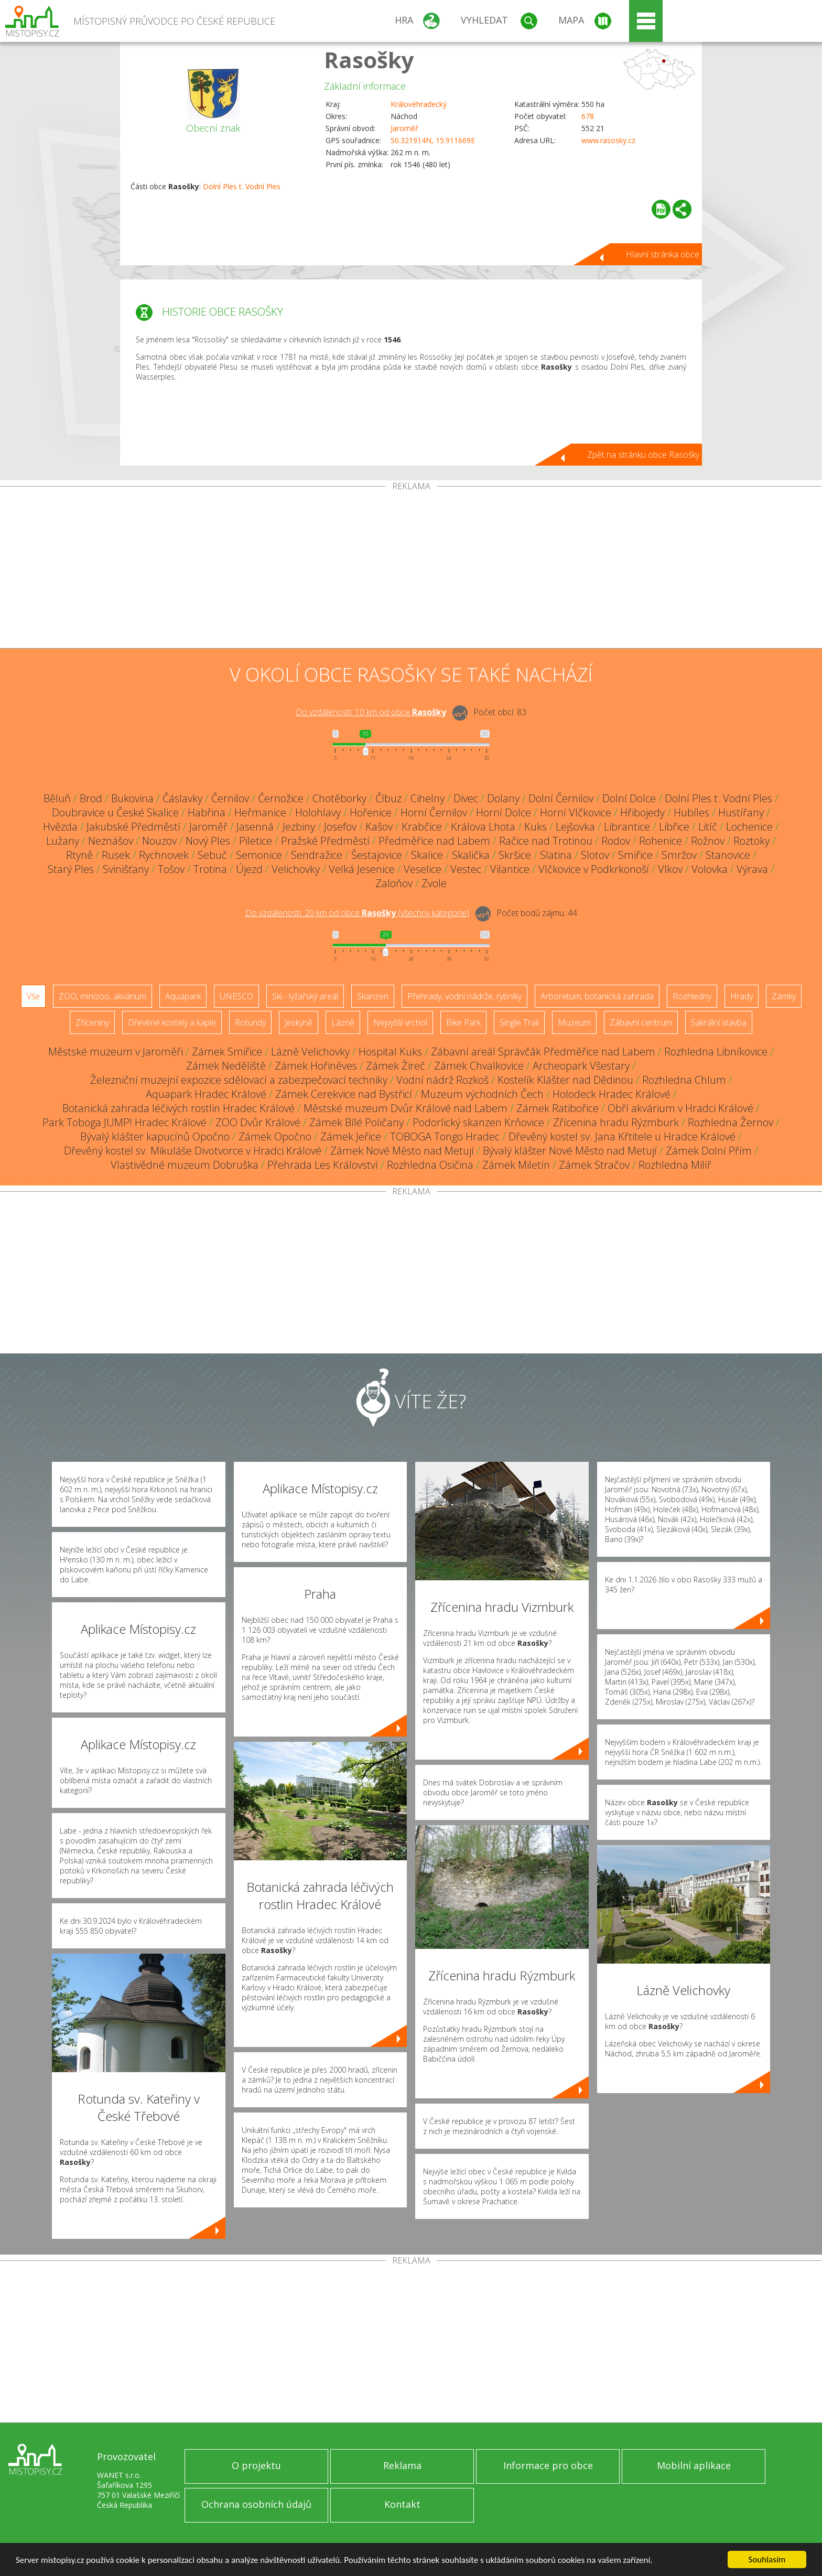 The width and height of the screenshot is (822, 2576). I want to click on Informace pro obce, so click(548, 2465).